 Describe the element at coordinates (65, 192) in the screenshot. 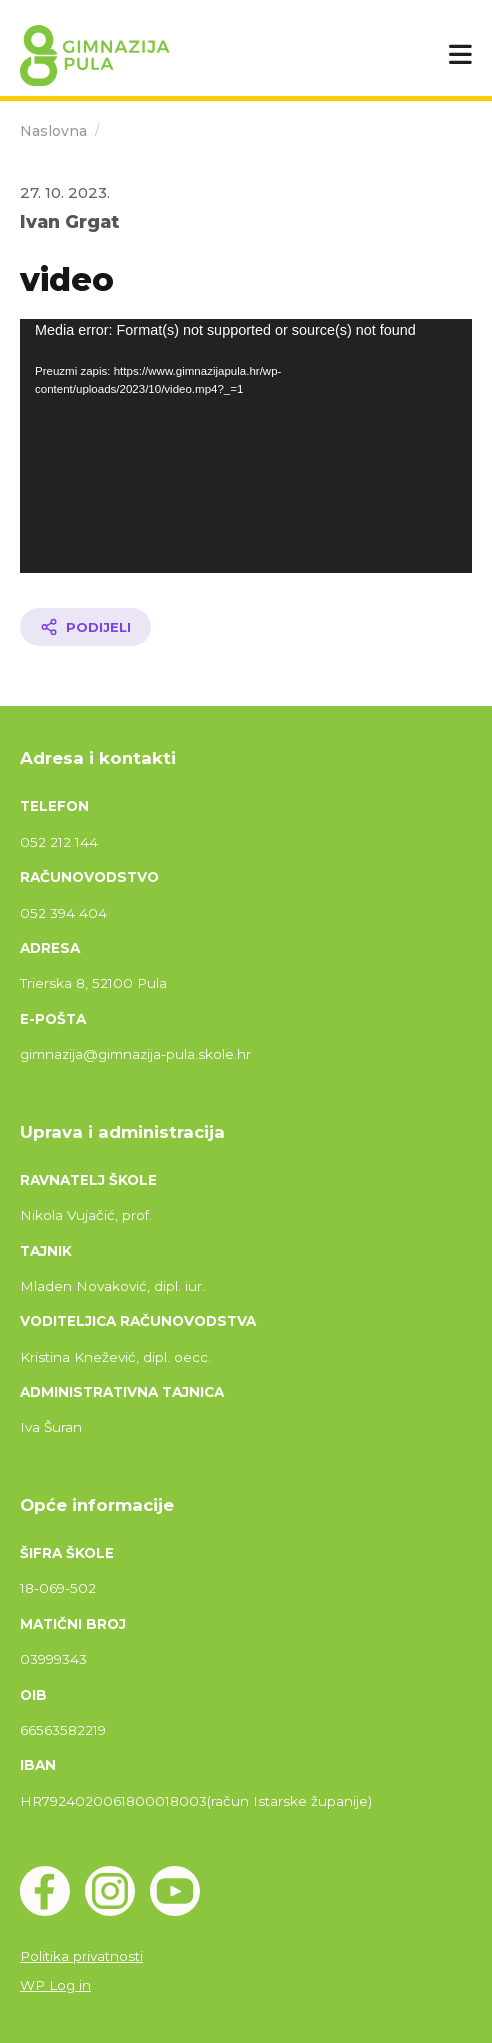

I see `27. 10. 2023.` at that location.